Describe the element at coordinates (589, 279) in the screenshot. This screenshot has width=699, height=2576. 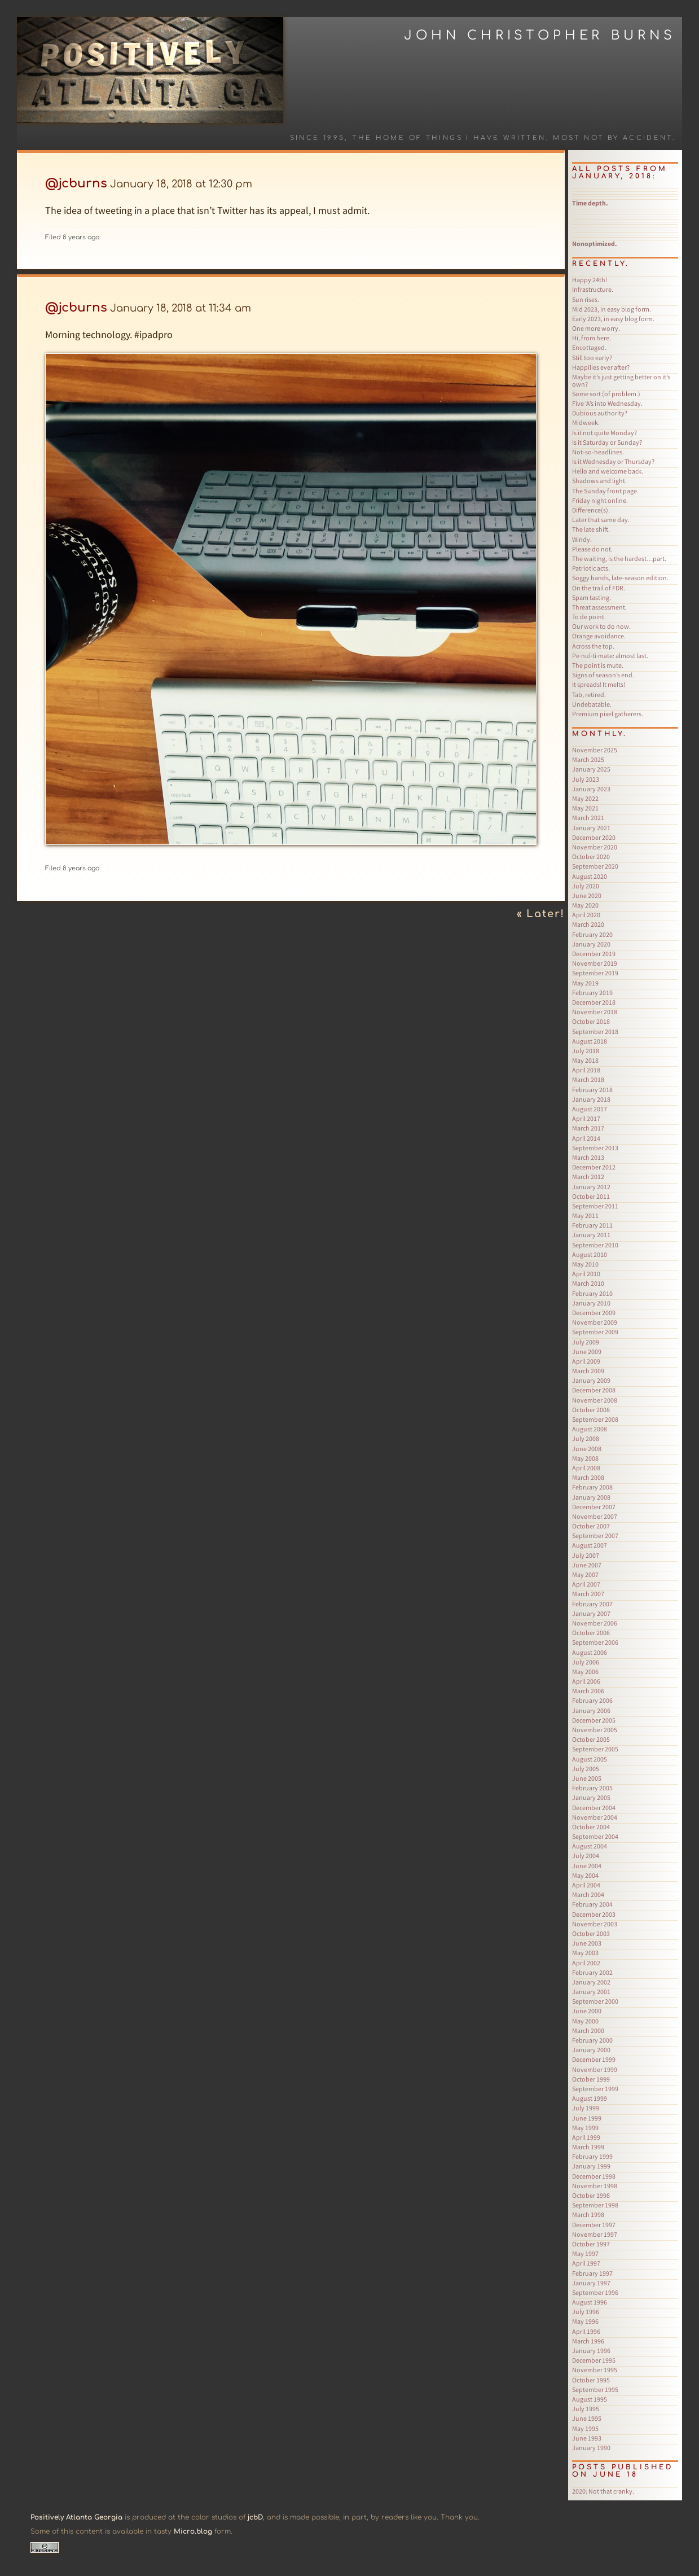
I see `Happy 24th!` at that location.